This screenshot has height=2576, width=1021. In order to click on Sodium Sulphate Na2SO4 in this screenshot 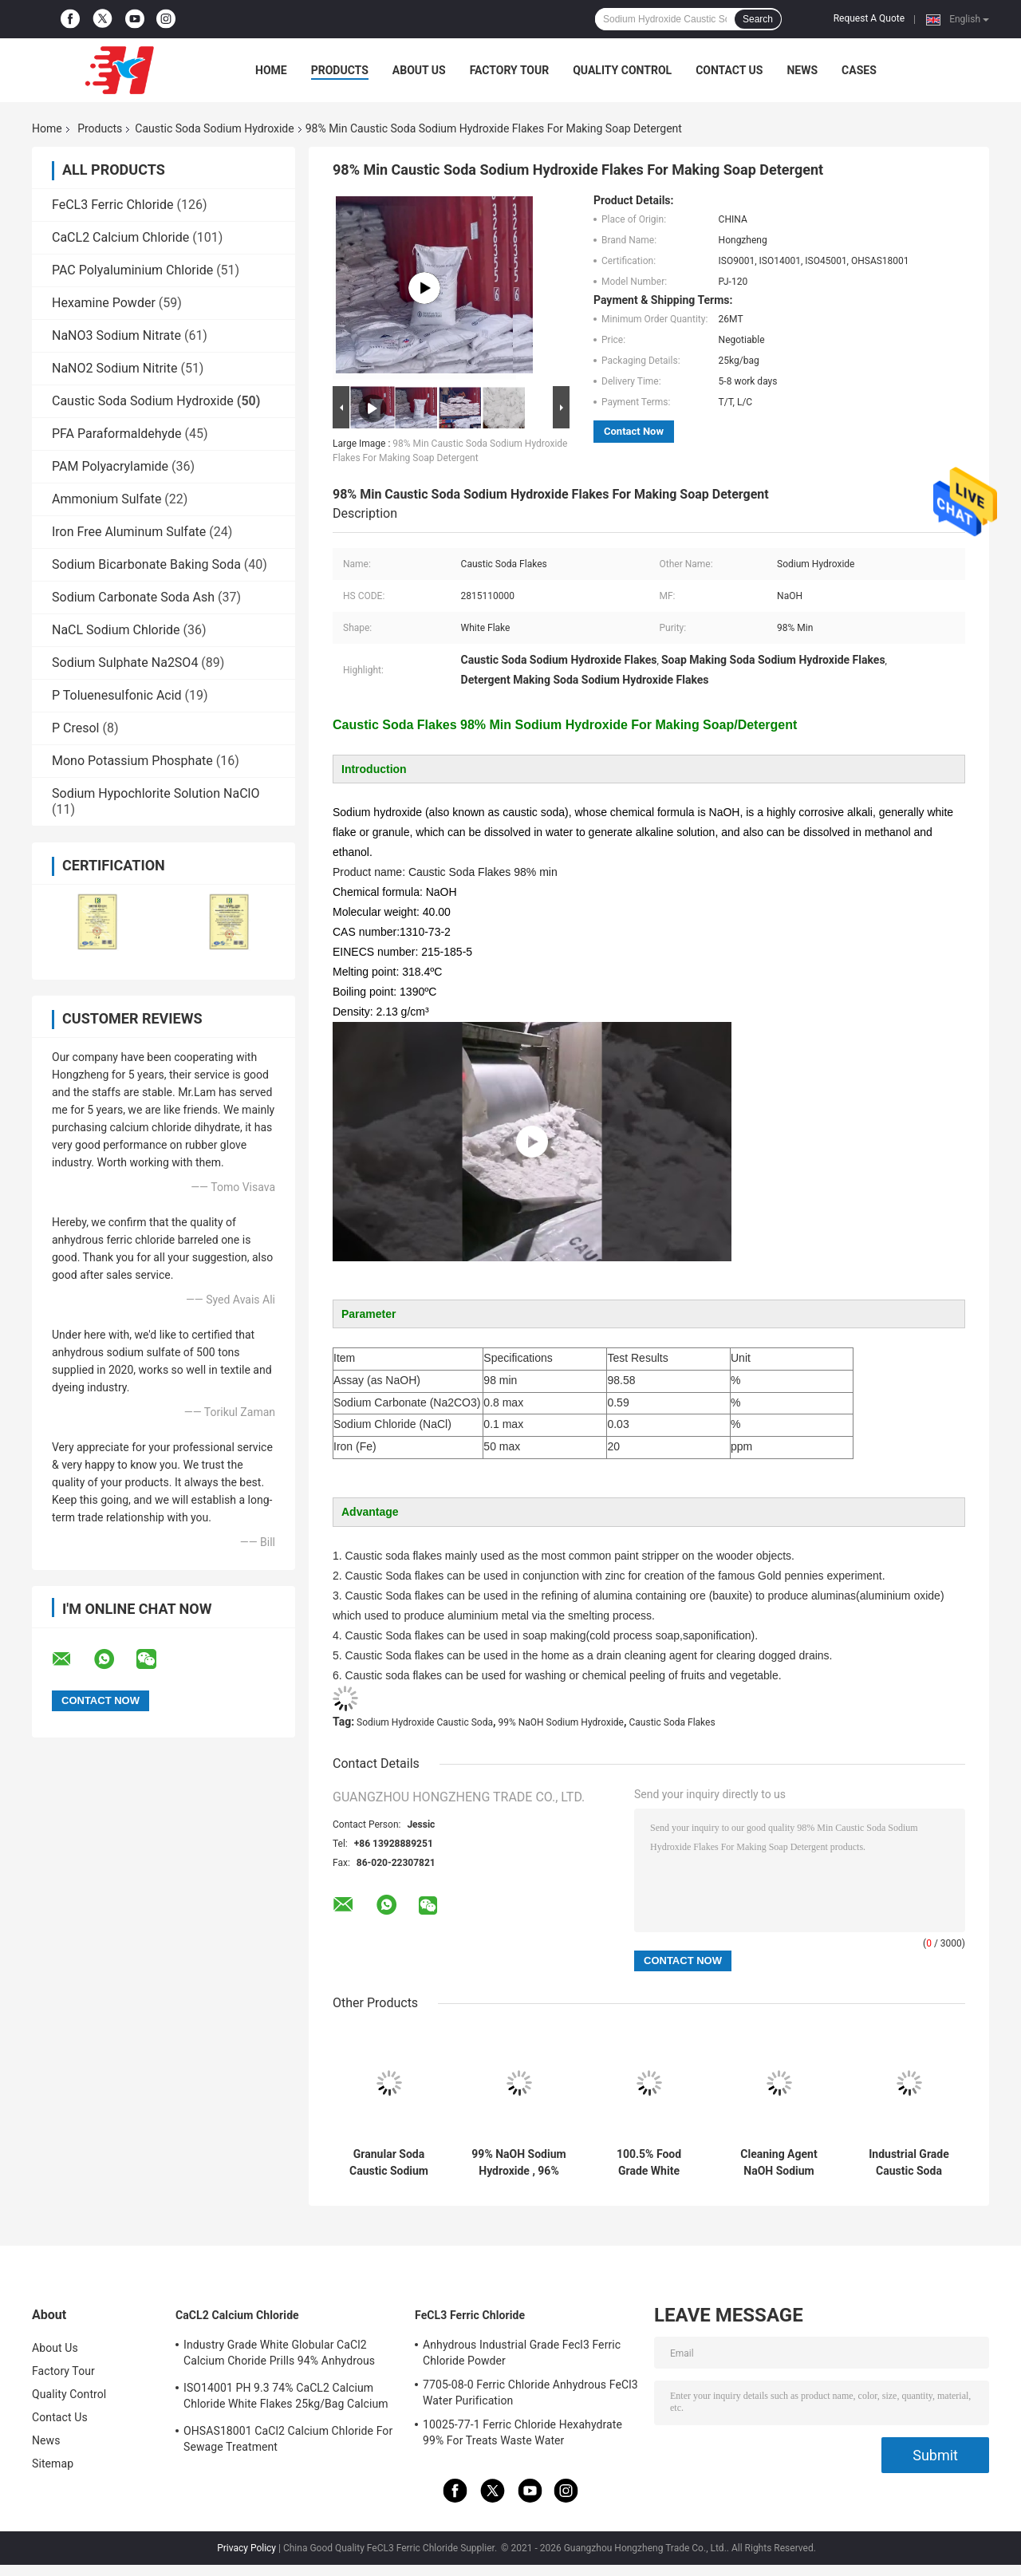, I will do `click(125, 662)`.